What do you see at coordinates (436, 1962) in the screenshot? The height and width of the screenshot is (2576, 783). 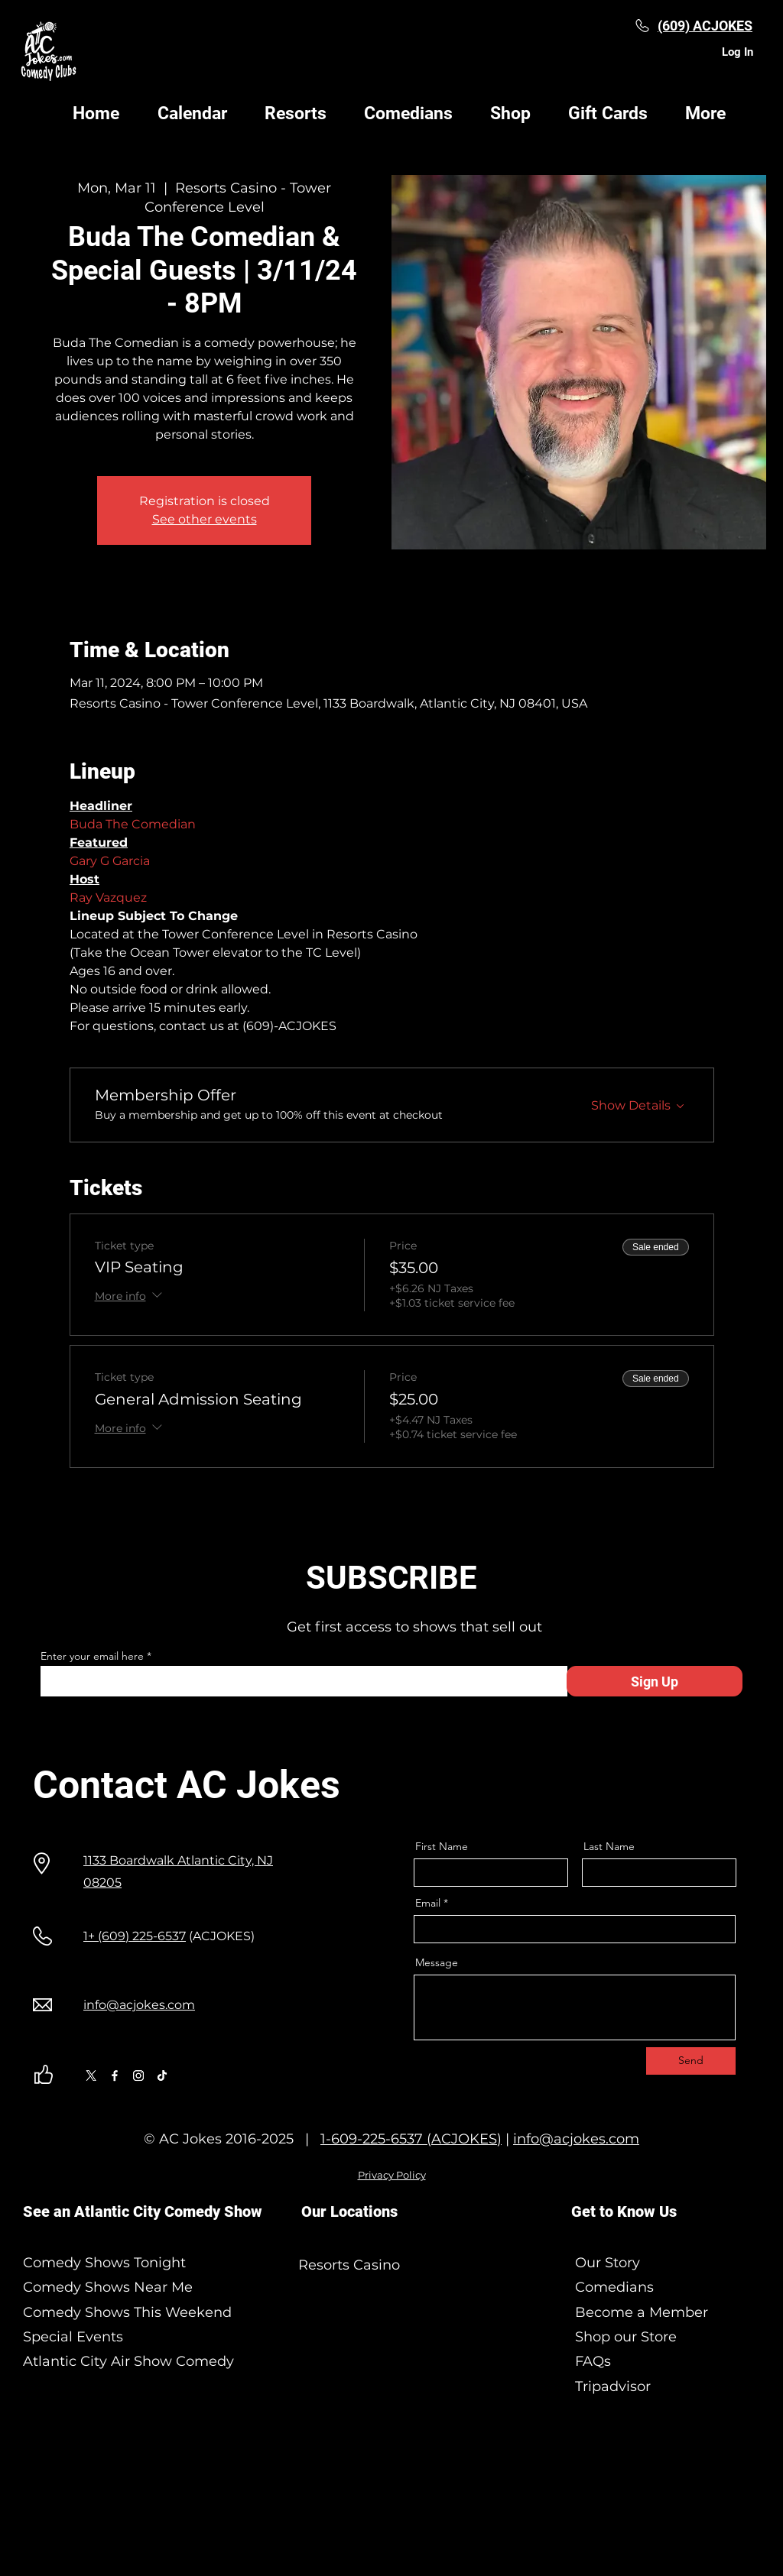 I see `Message` at bounding box center [436, 1962].